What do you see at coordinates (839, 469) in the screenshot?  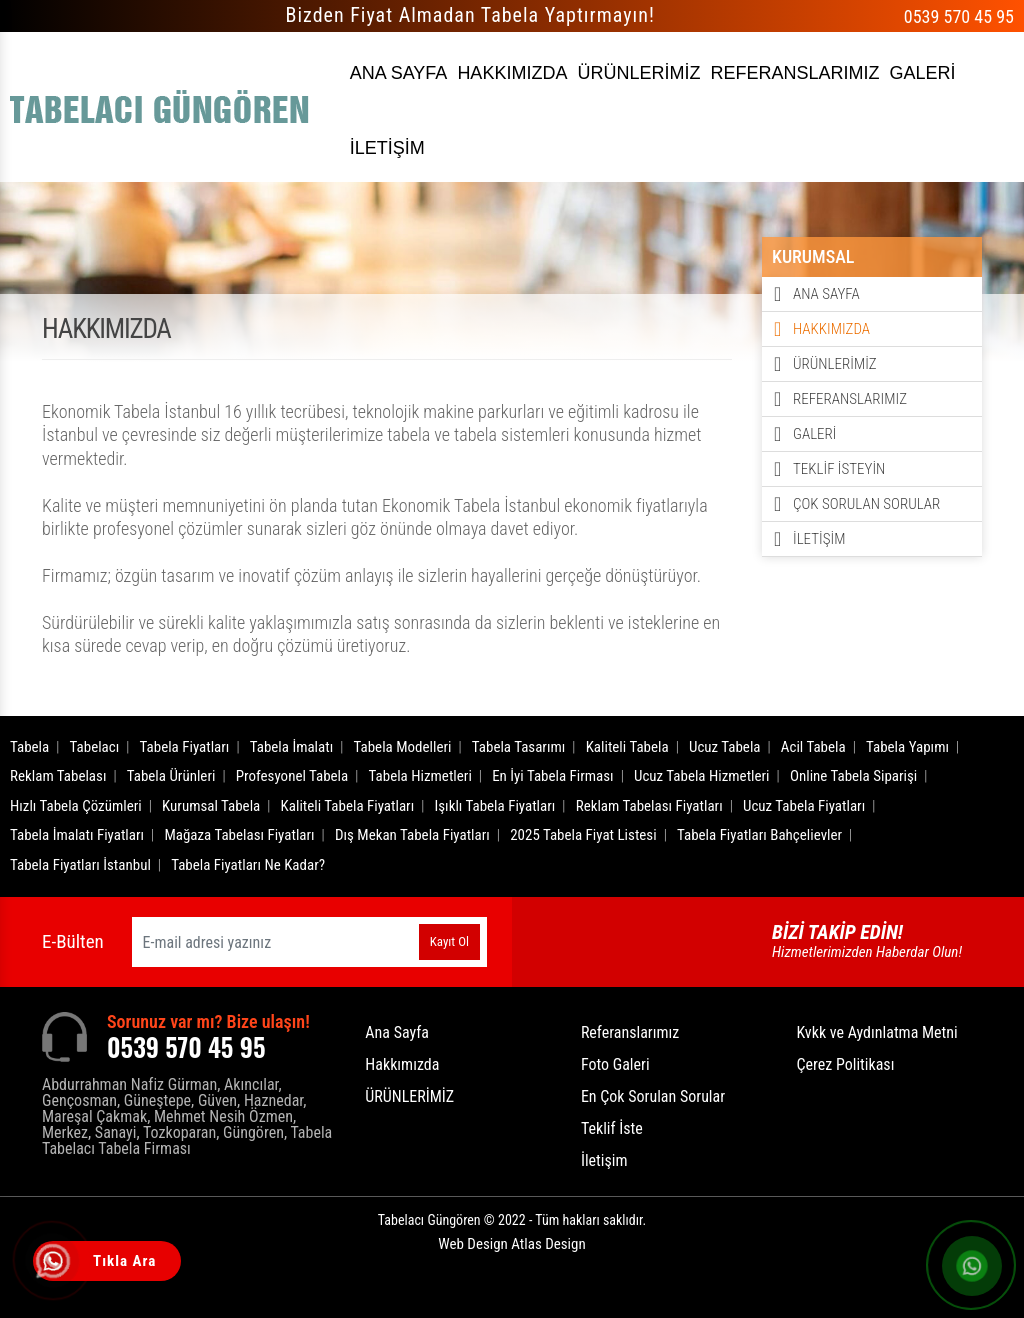 I see `TEKLİF İSTEYİN` at bounding box center [839, 469].